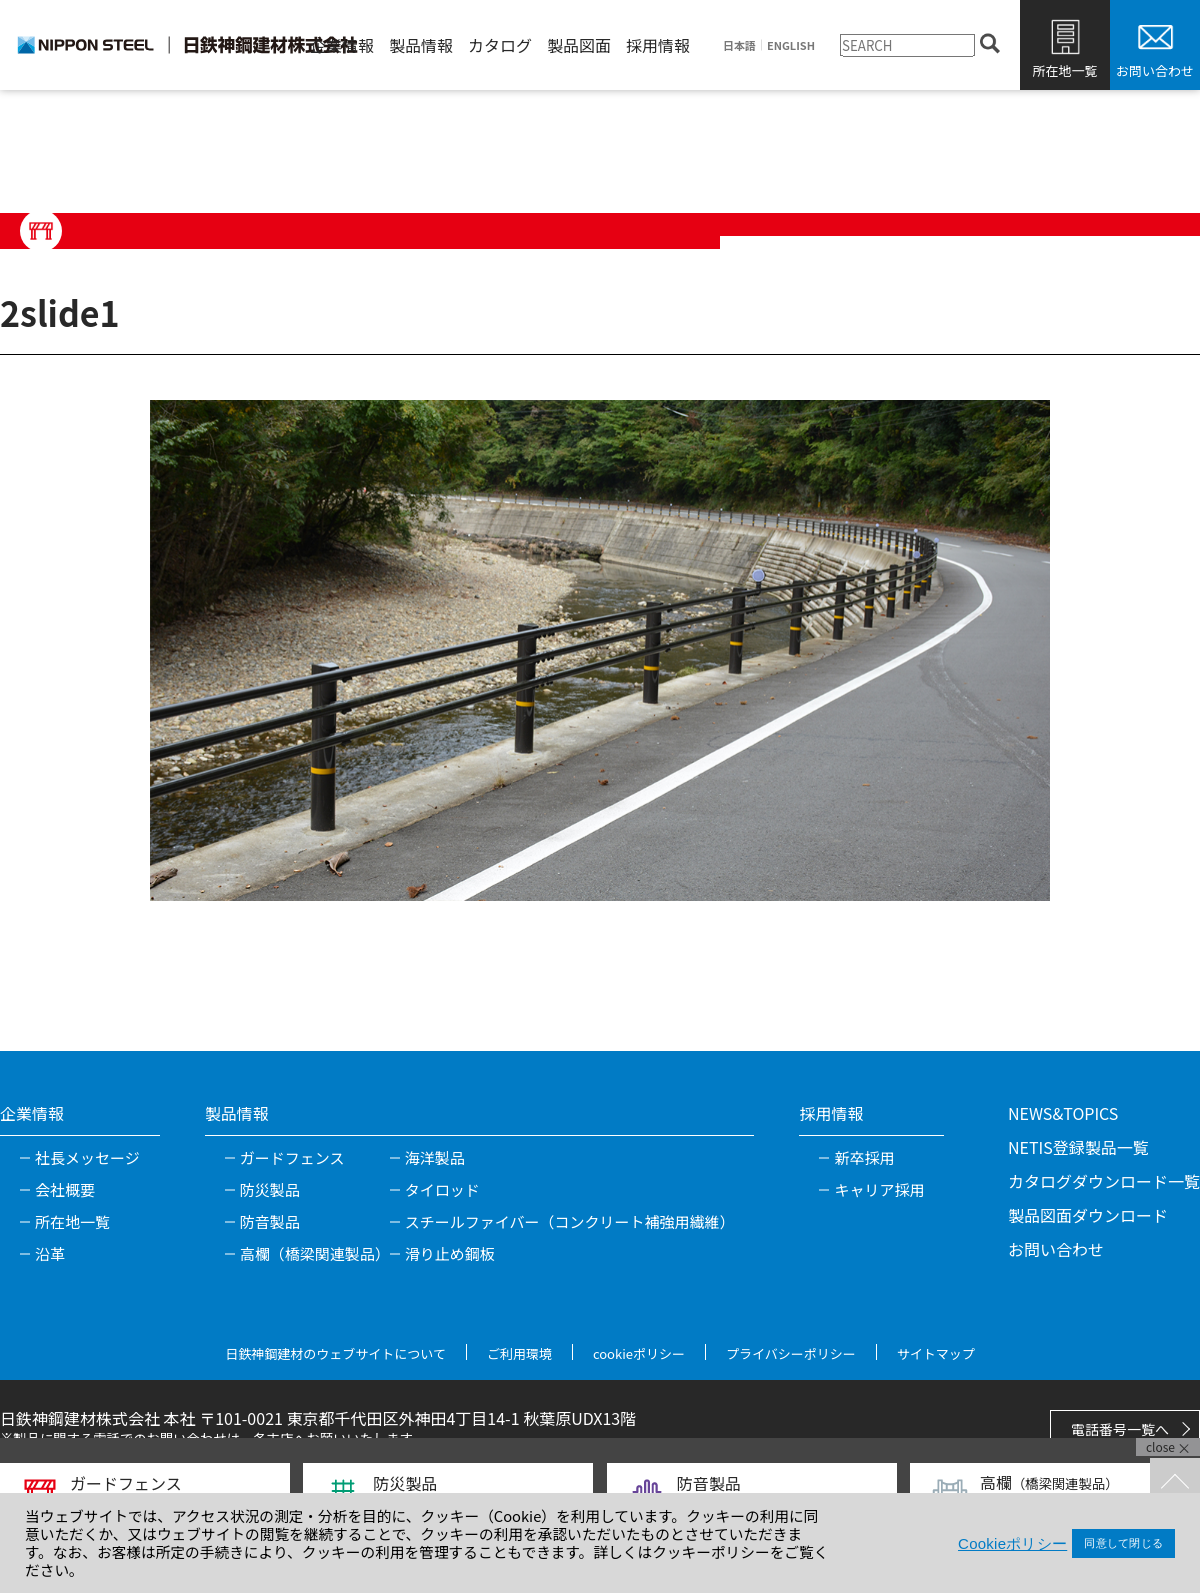  Describe the element at coordinates (1175, 1483) in the screenshot. I see `TOPへ` at that location.